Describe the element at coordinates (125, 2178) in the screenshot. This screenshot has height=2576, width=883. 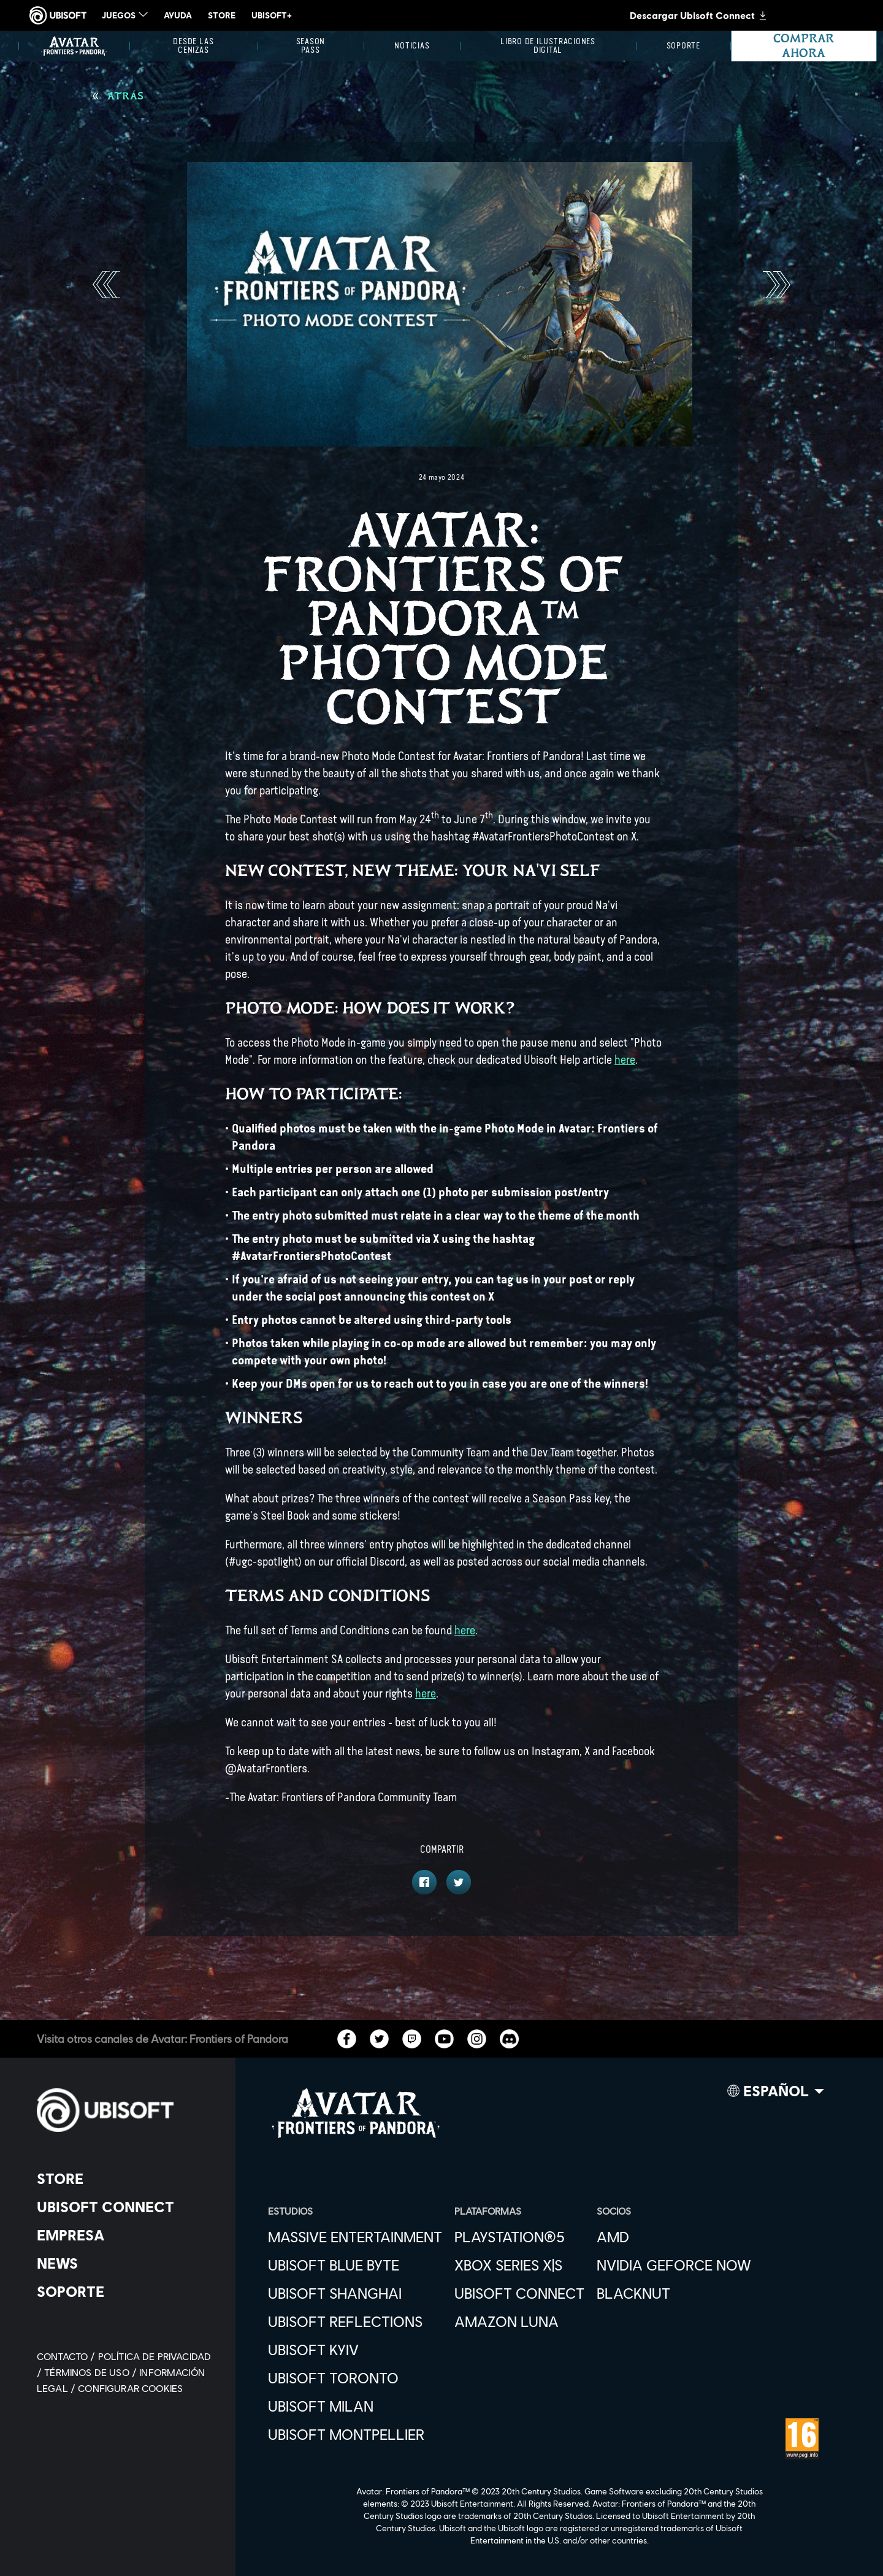
I see `[Store]` at that location.